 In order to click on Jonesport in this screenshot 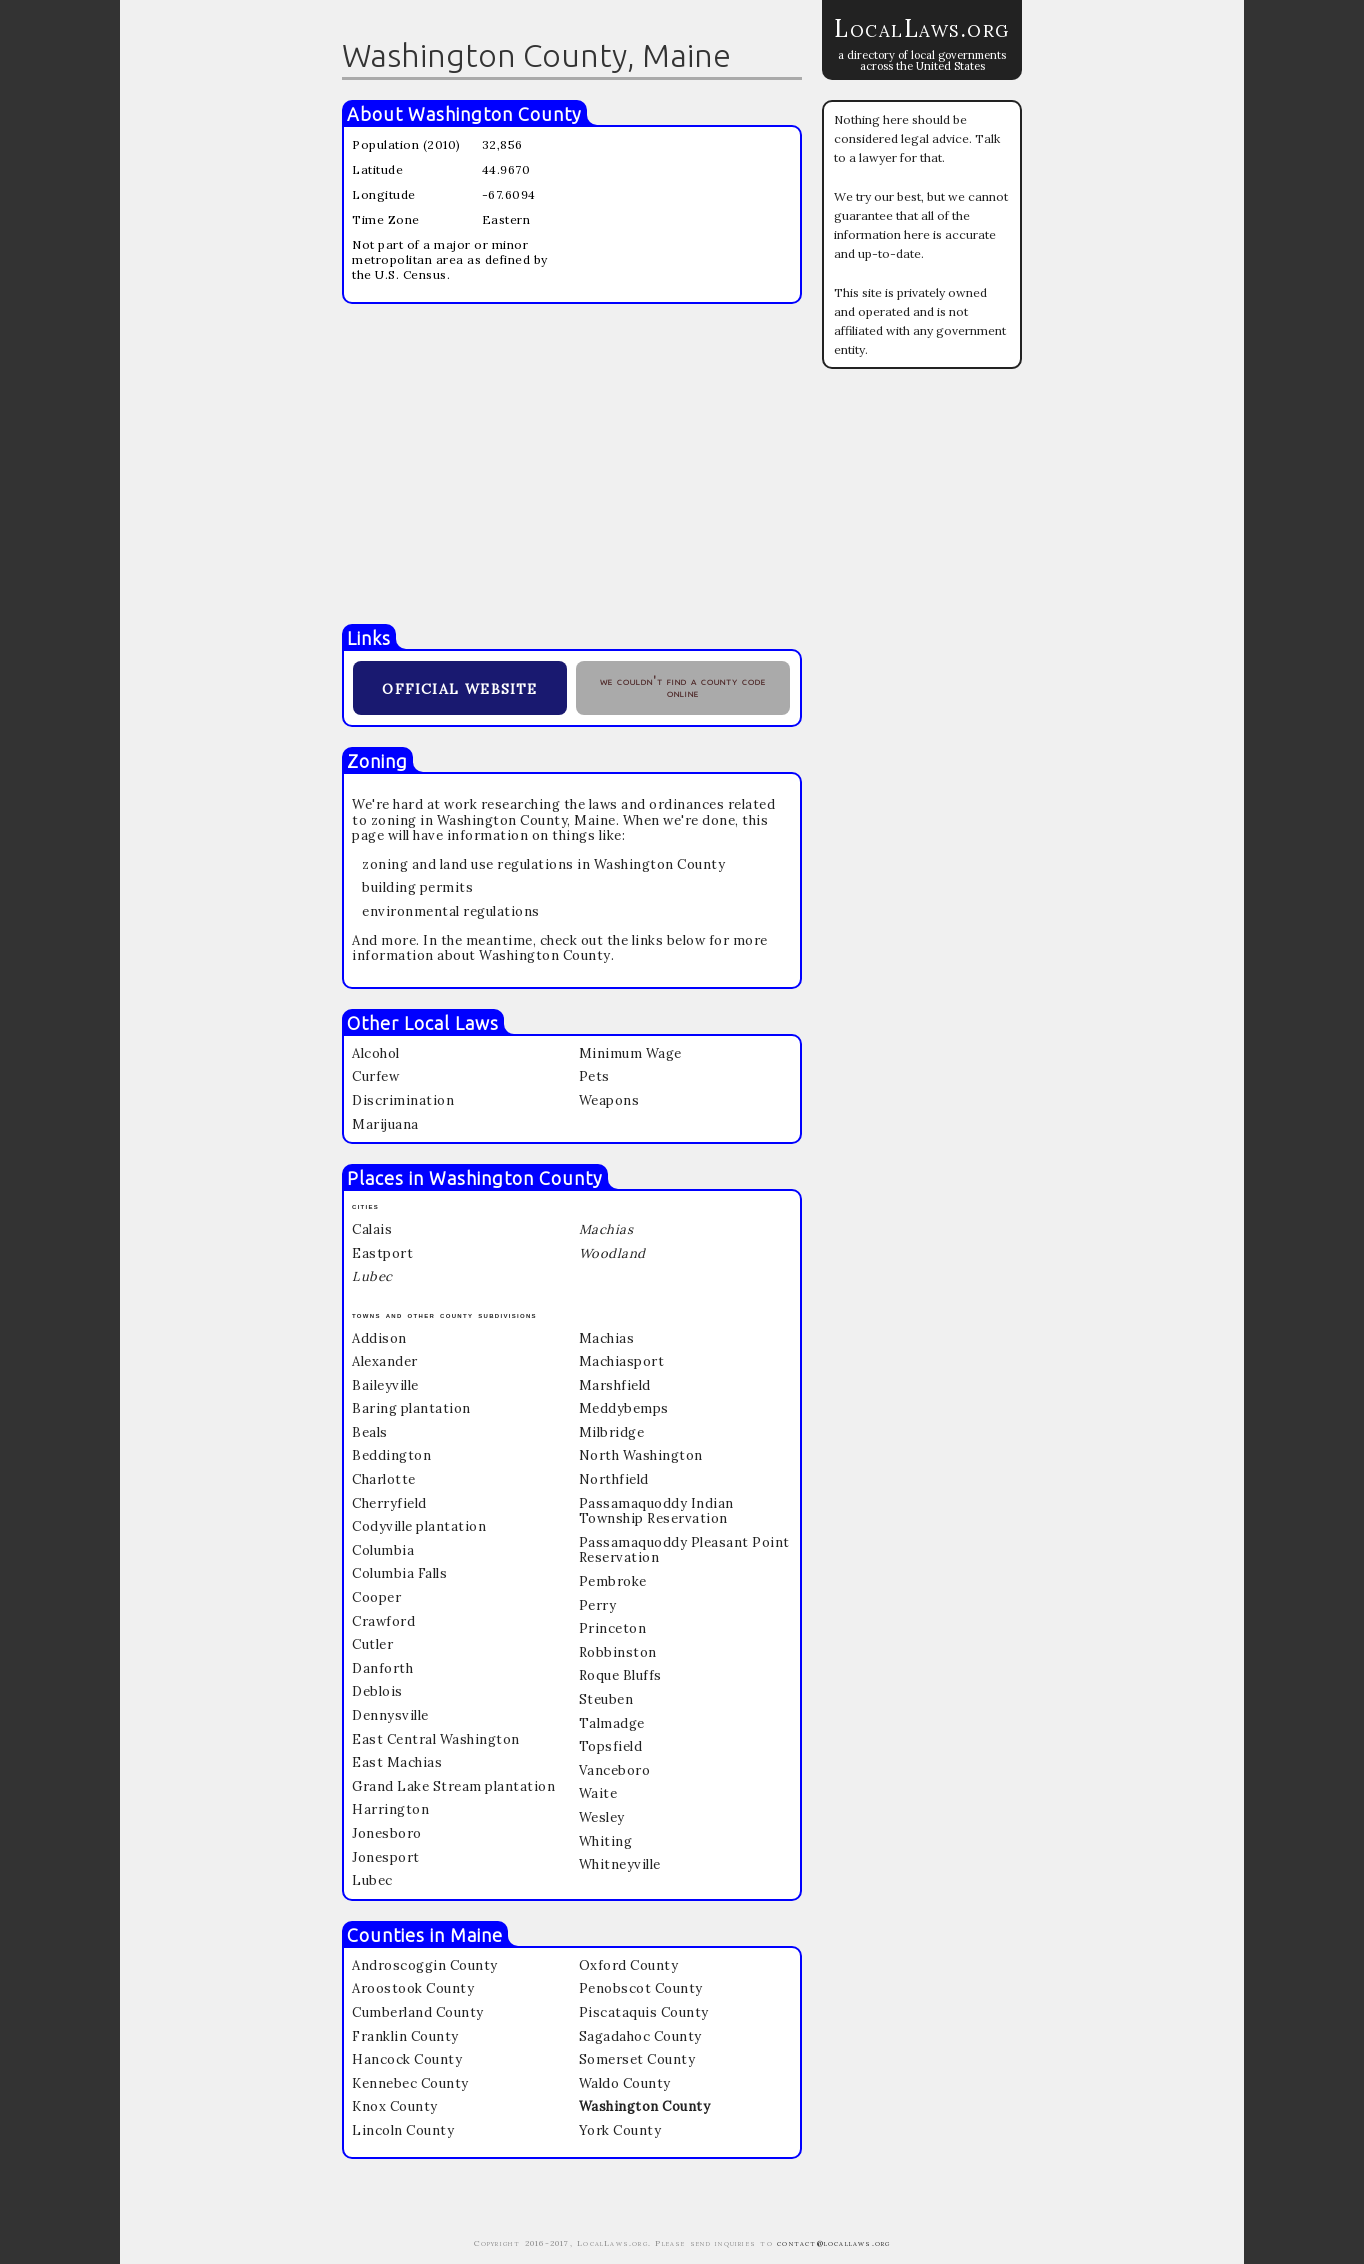, I will do `click(386, 1857)`.